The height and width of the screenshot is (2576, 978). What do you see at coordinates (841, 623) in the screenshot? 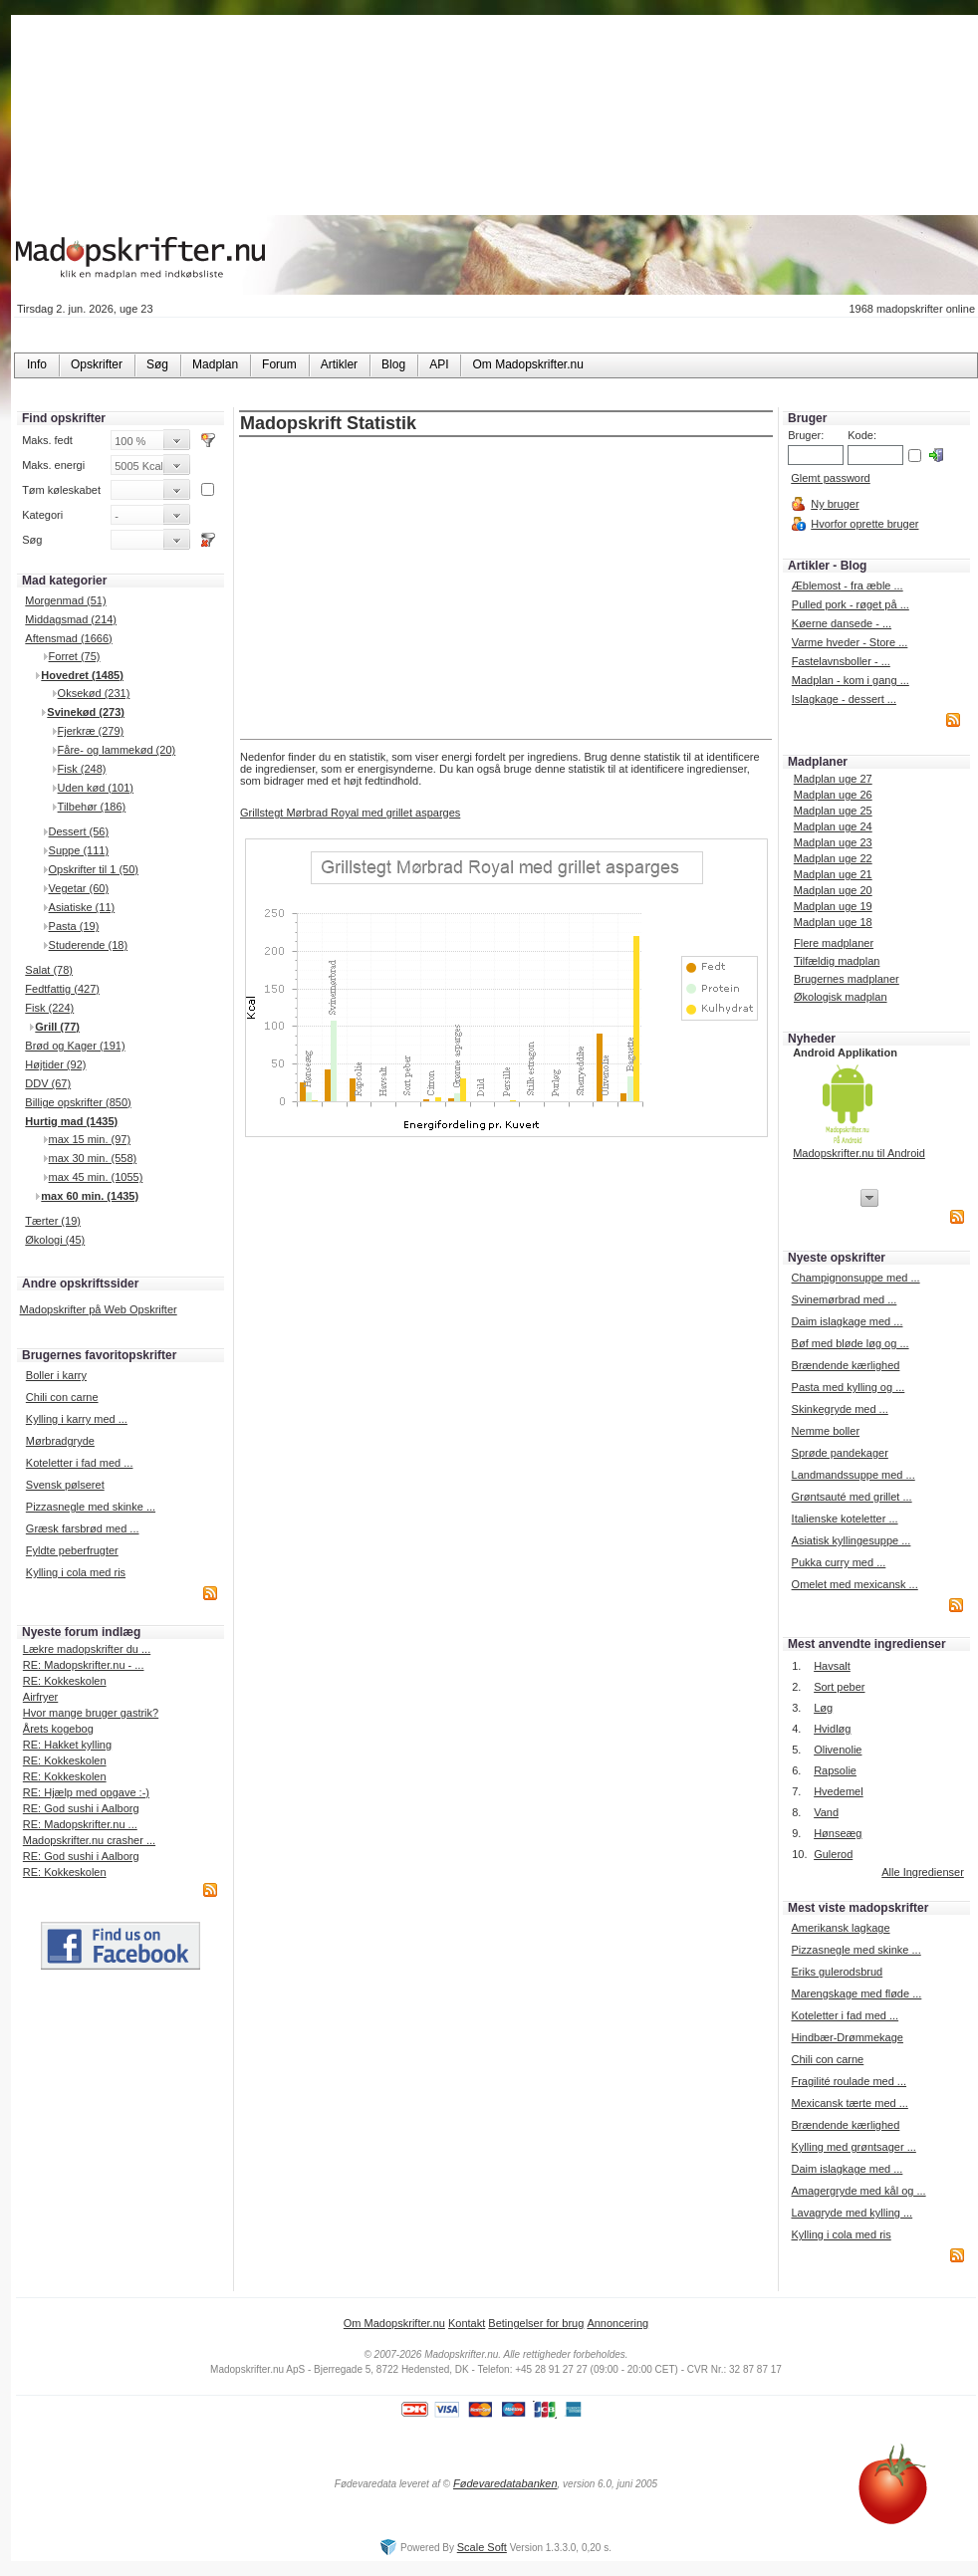
I see `Køerne dansede - ...` at bounding box center [841, 623].